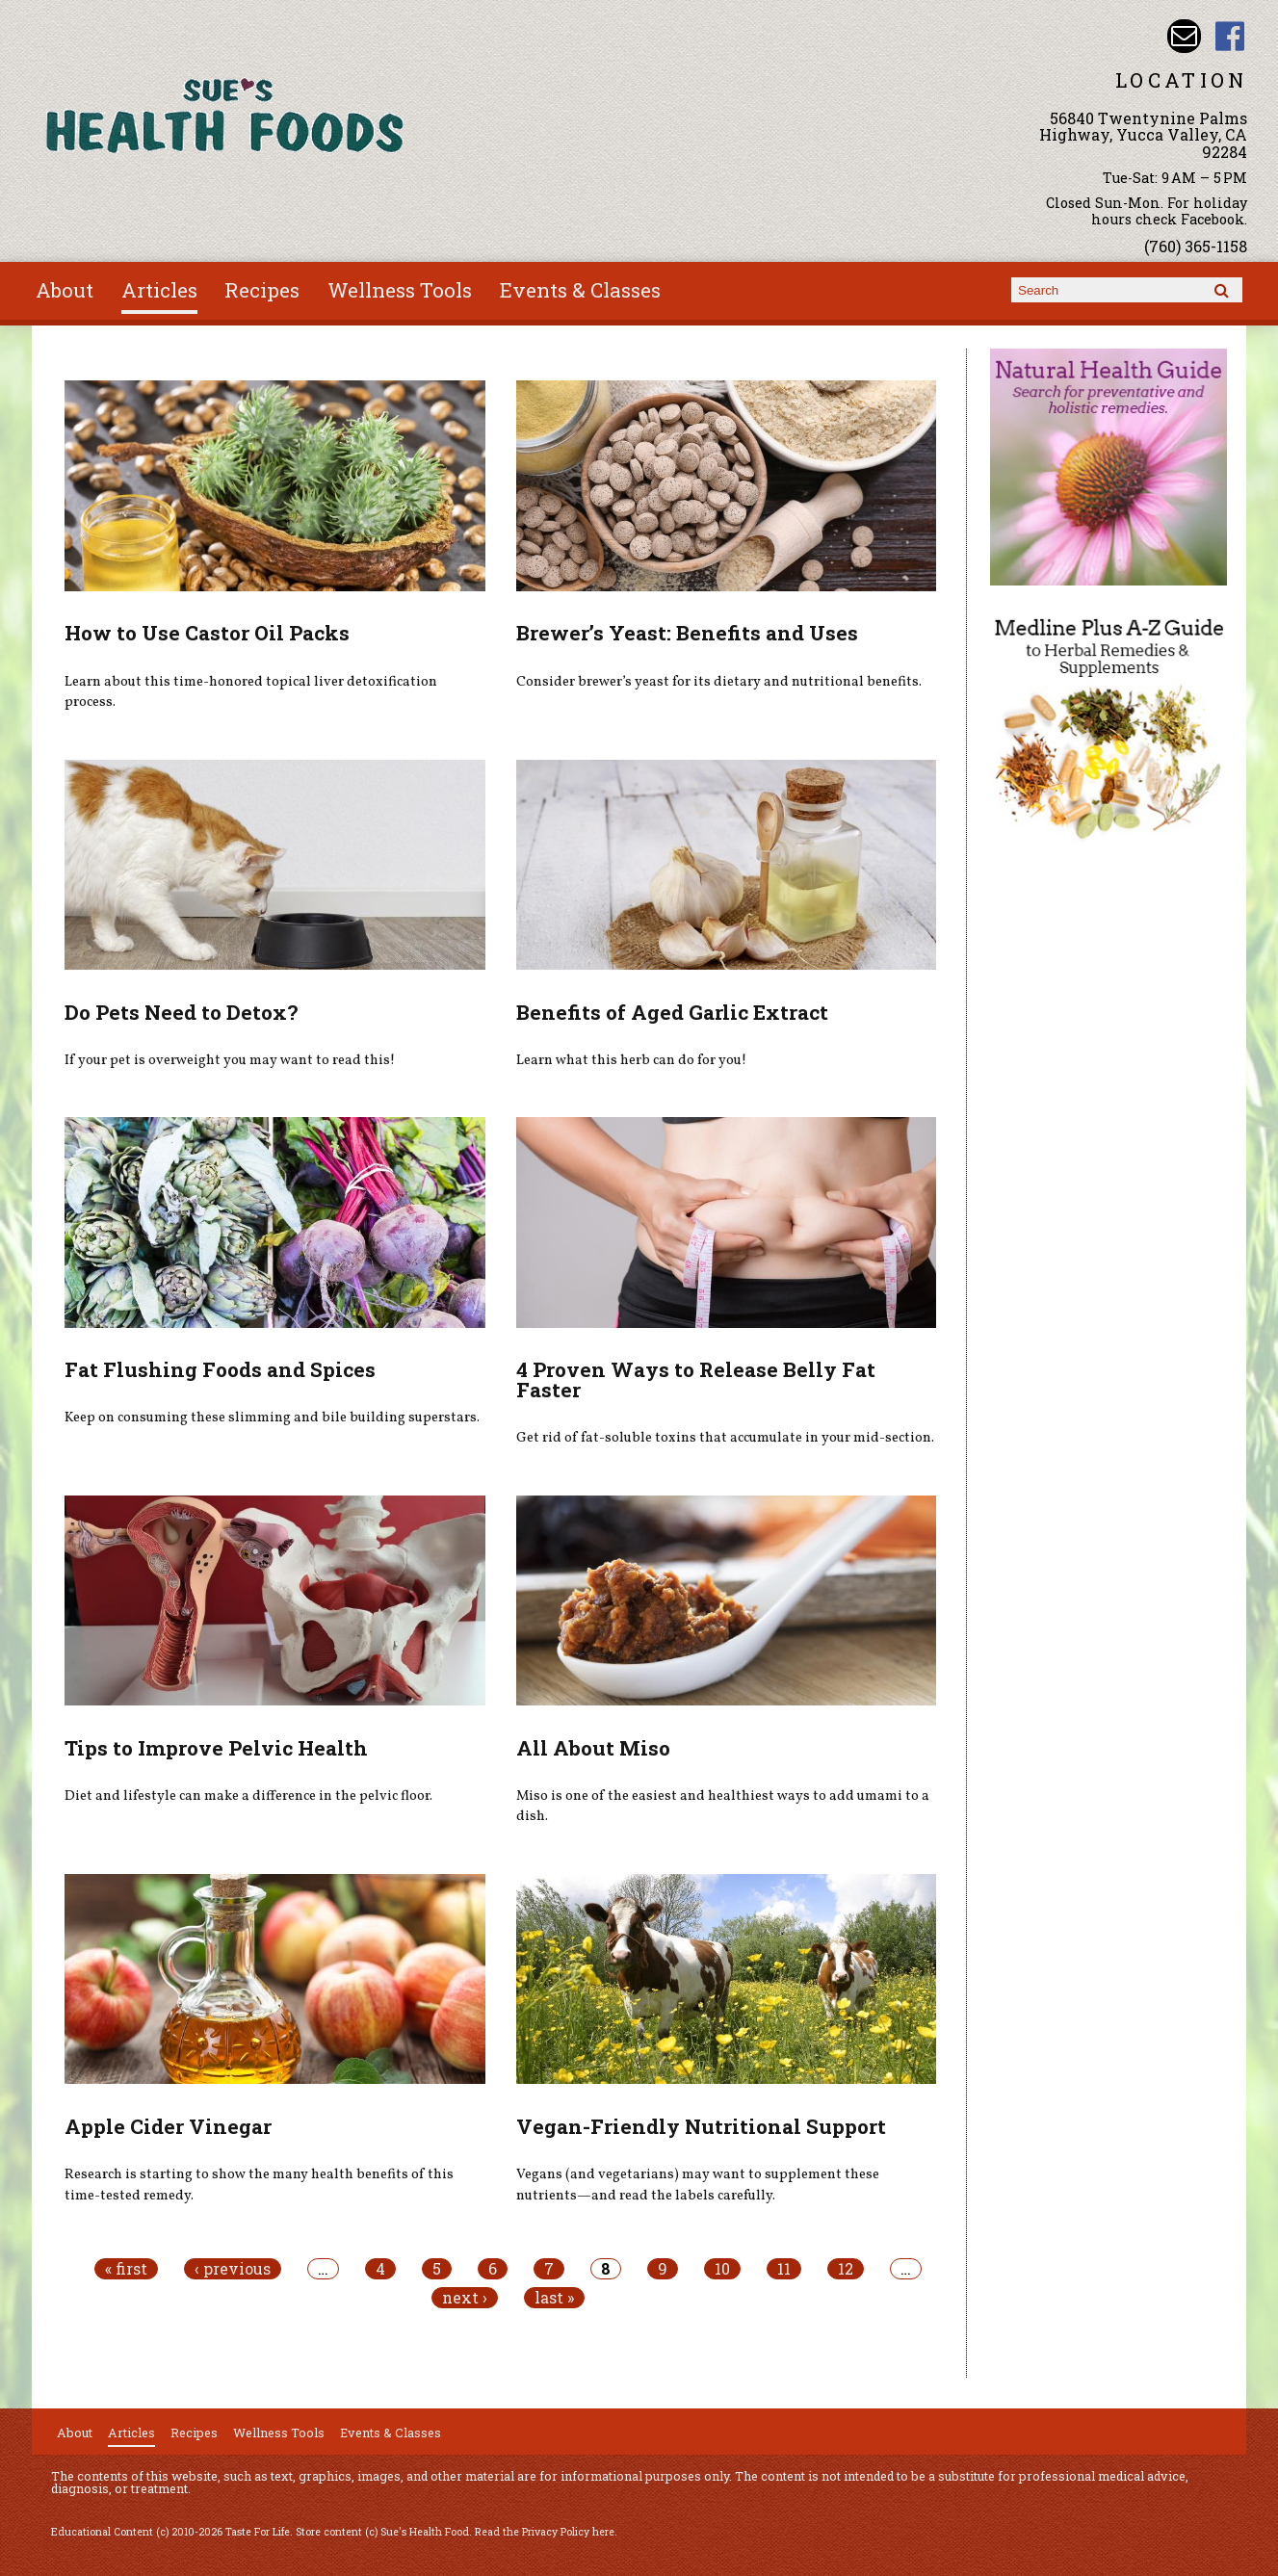  What do you see at coordinates (272, 1417) in the screenshot?
I see `Keep on consuming these slimming and bile building superstars.` at bounding box center [272, 1417].